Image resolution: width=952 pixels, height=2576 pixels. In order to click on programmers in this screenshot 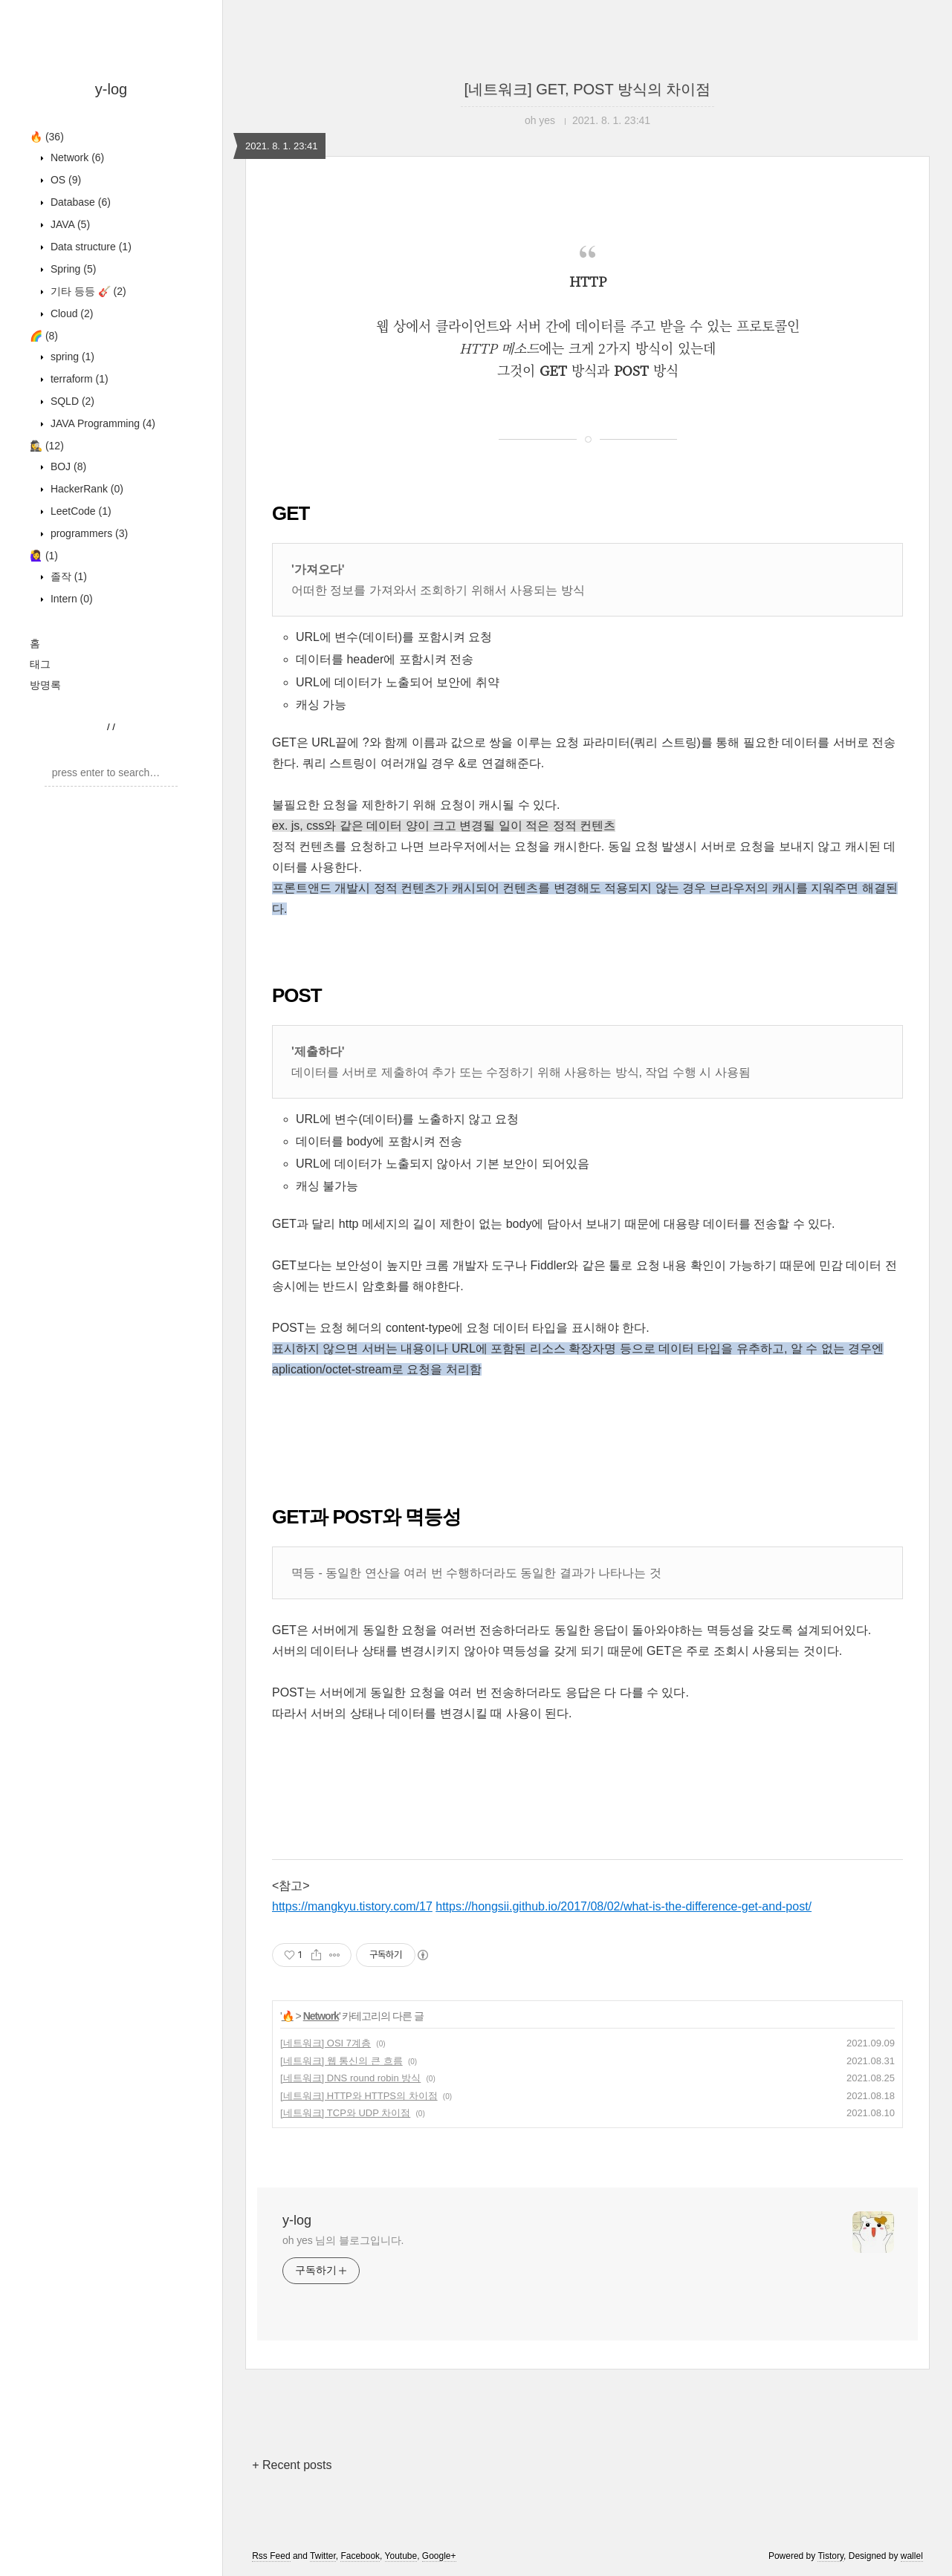, I will do `click(88, 533)`.